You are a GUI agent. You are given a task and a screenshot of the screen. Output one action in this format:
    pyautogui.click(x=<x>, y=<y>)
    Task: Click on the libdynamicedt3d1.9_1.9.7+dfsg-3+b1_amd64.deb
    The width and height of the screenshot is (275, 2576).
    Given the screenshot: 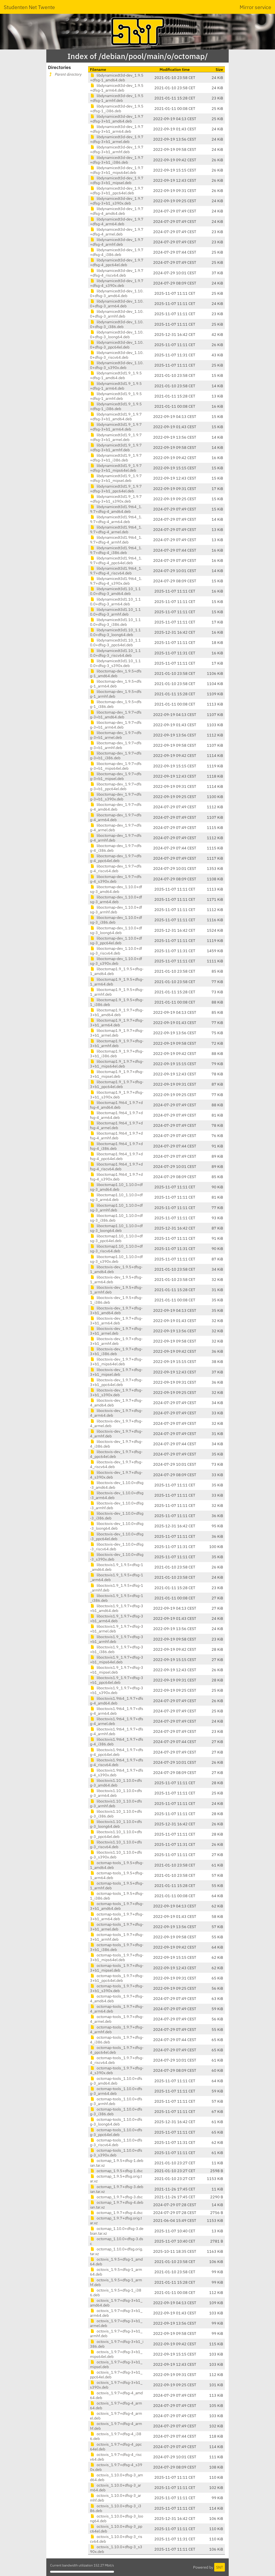 What is the action you would take?
    pyautogui.click(x=116, y=416)
    